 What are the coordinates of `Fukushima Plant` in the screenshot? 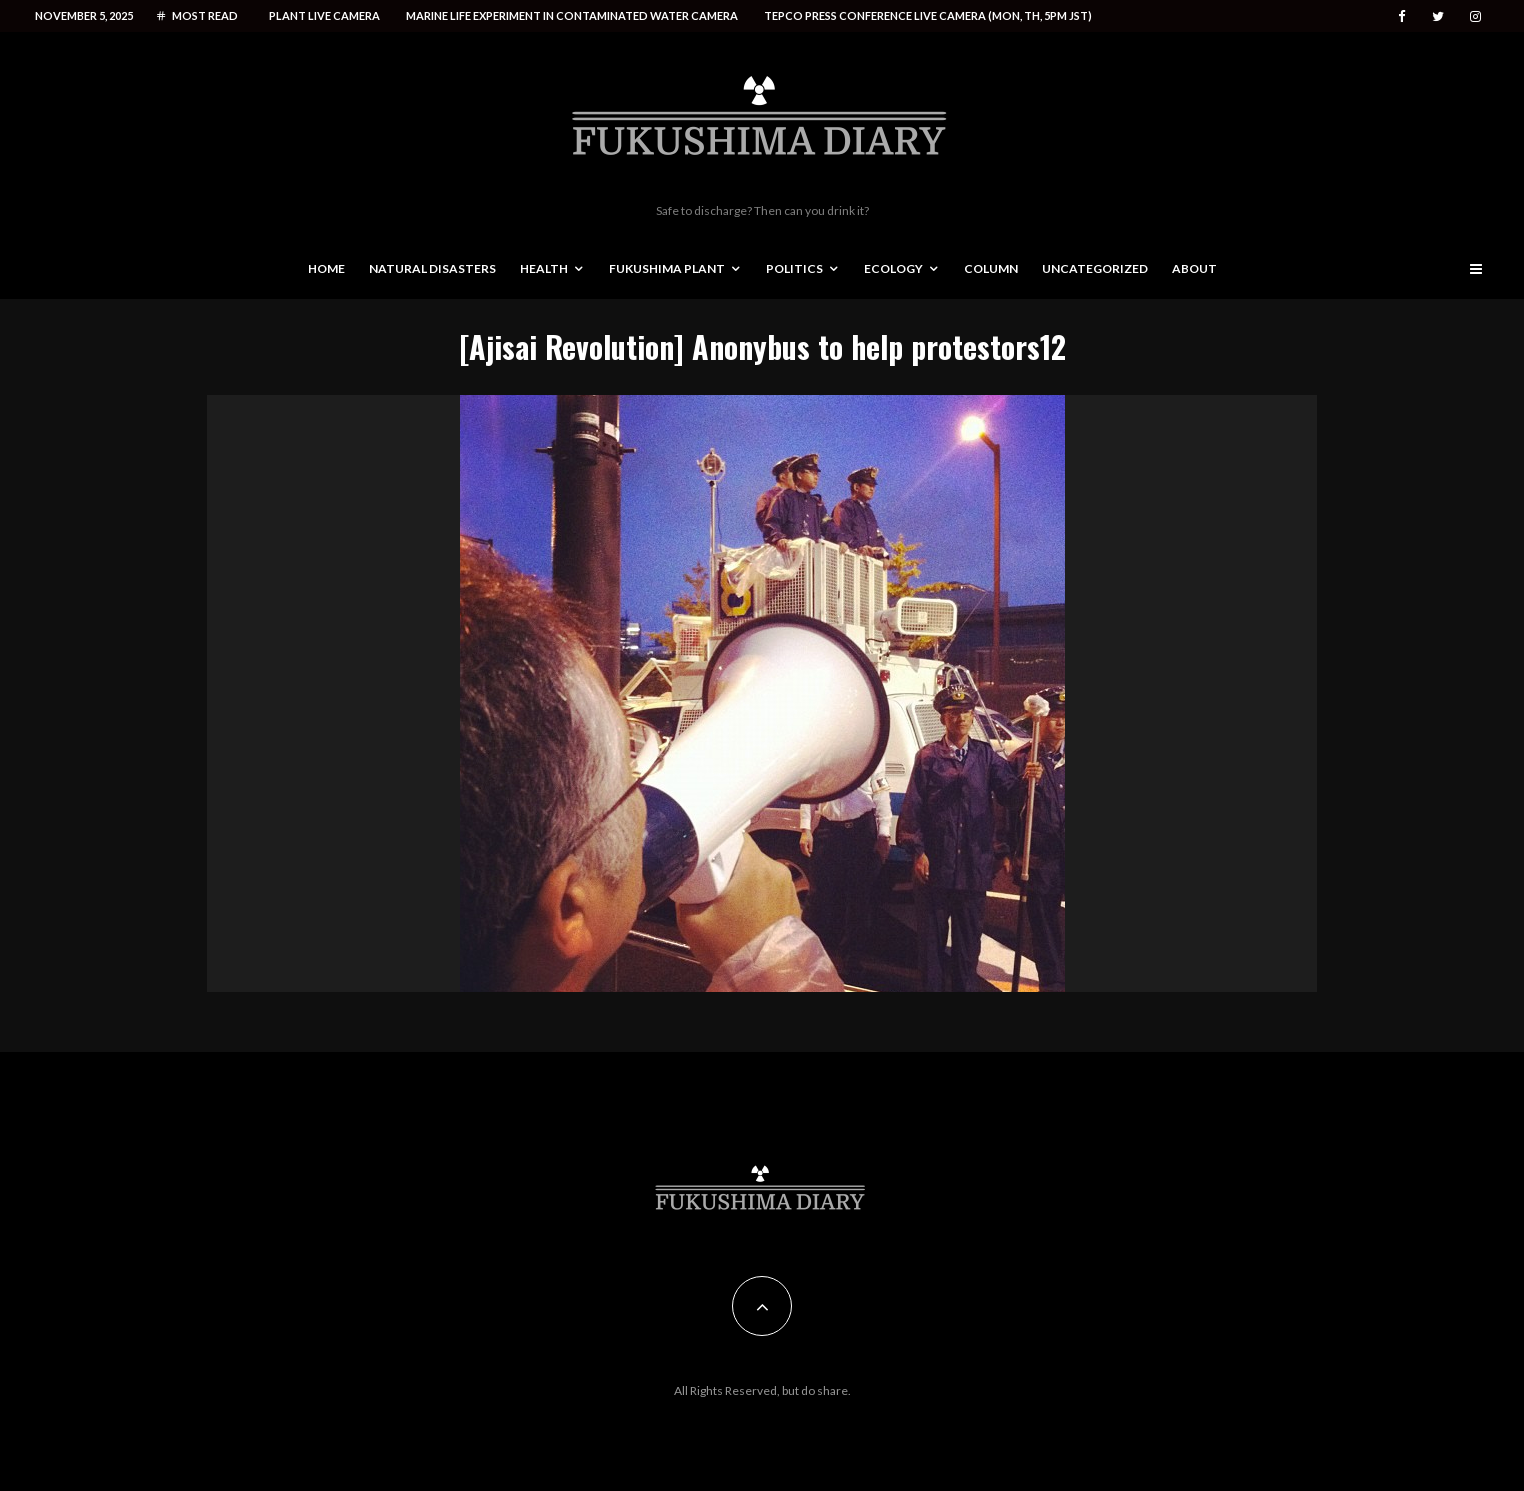 It's located at (667, 268).